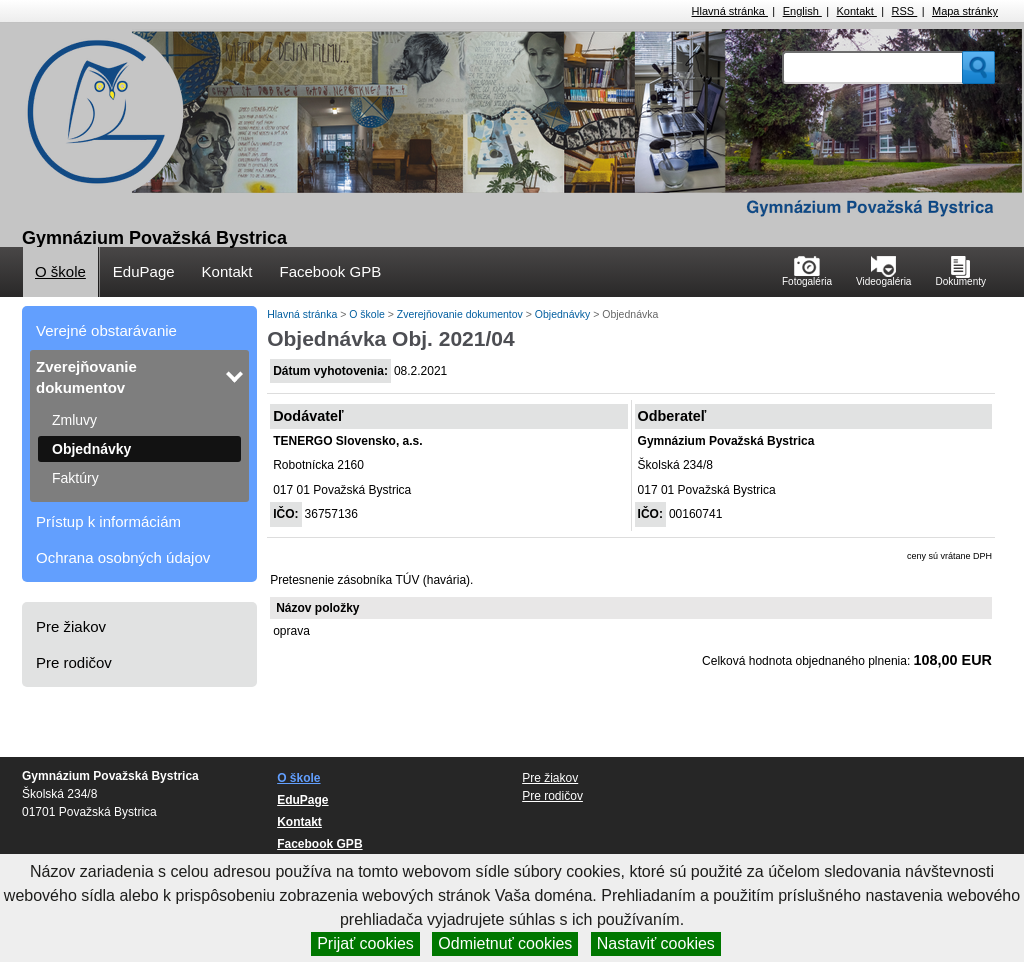 The image size is (1024, 962). I want to click on Faktúry, so click(75, 478).